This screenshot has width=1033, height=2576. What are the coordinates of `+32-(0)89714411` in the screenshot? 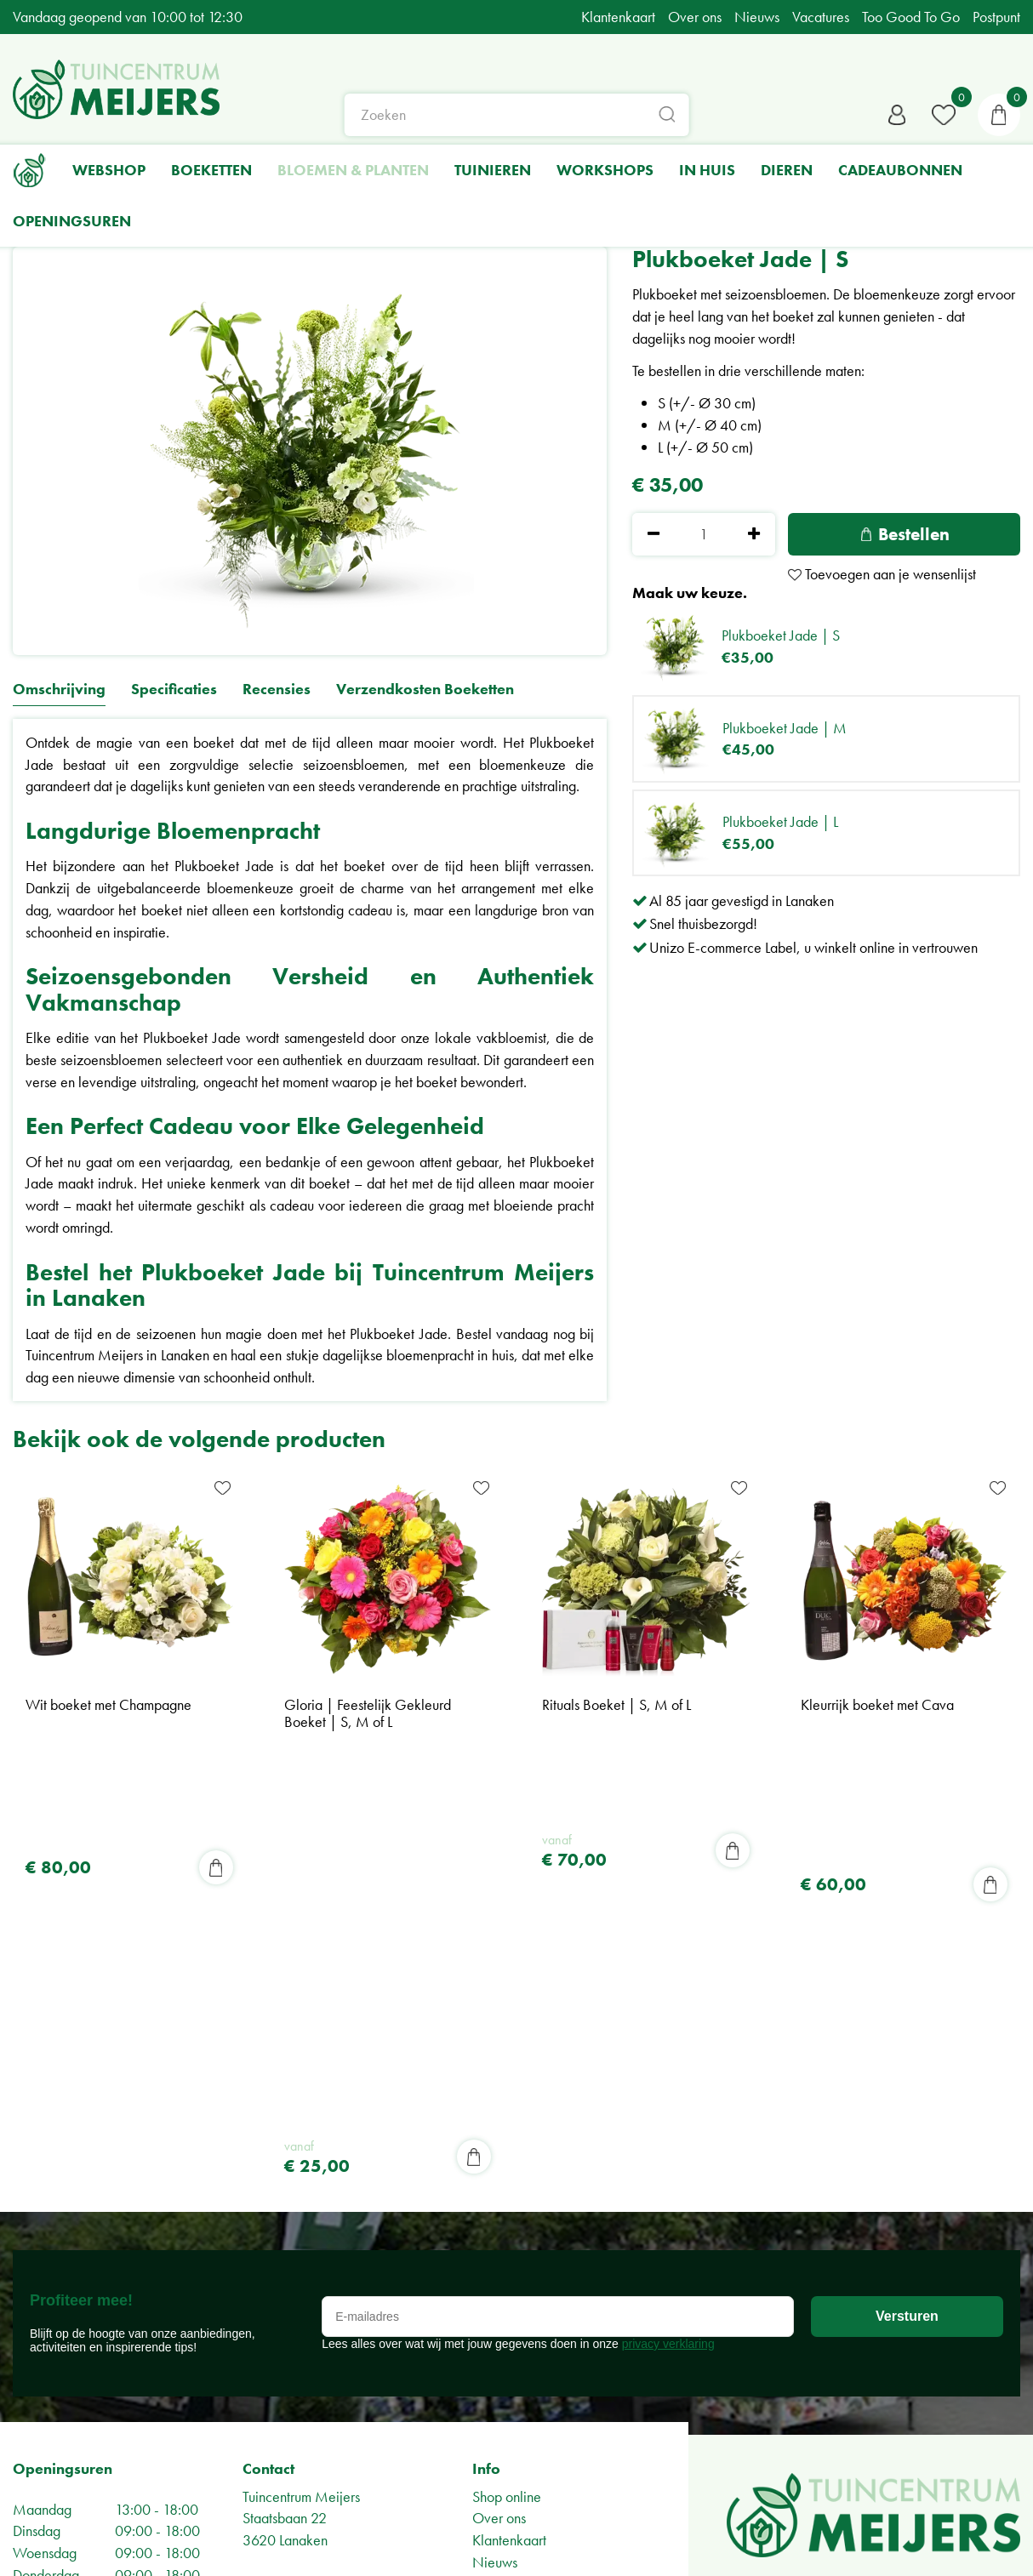 It's located at (305, 2200).